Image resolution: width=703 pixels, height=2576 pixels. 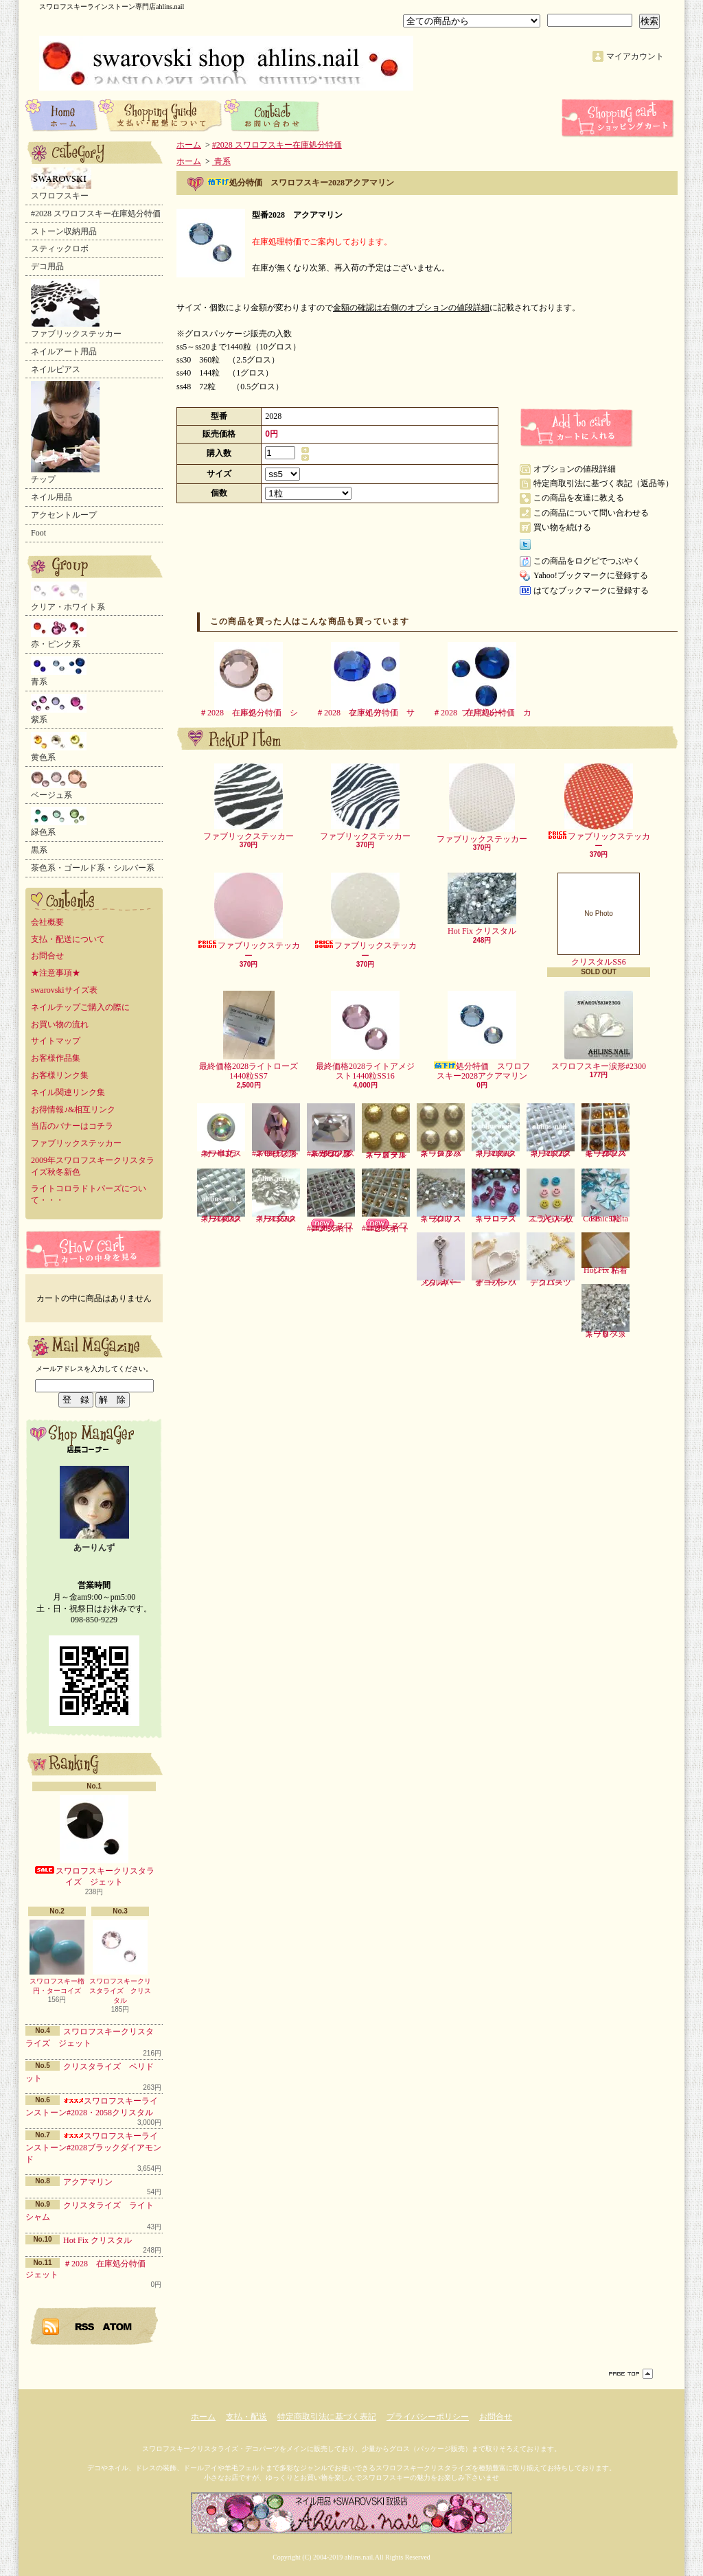 I want to click on Foot, so click(x=38, y=533).